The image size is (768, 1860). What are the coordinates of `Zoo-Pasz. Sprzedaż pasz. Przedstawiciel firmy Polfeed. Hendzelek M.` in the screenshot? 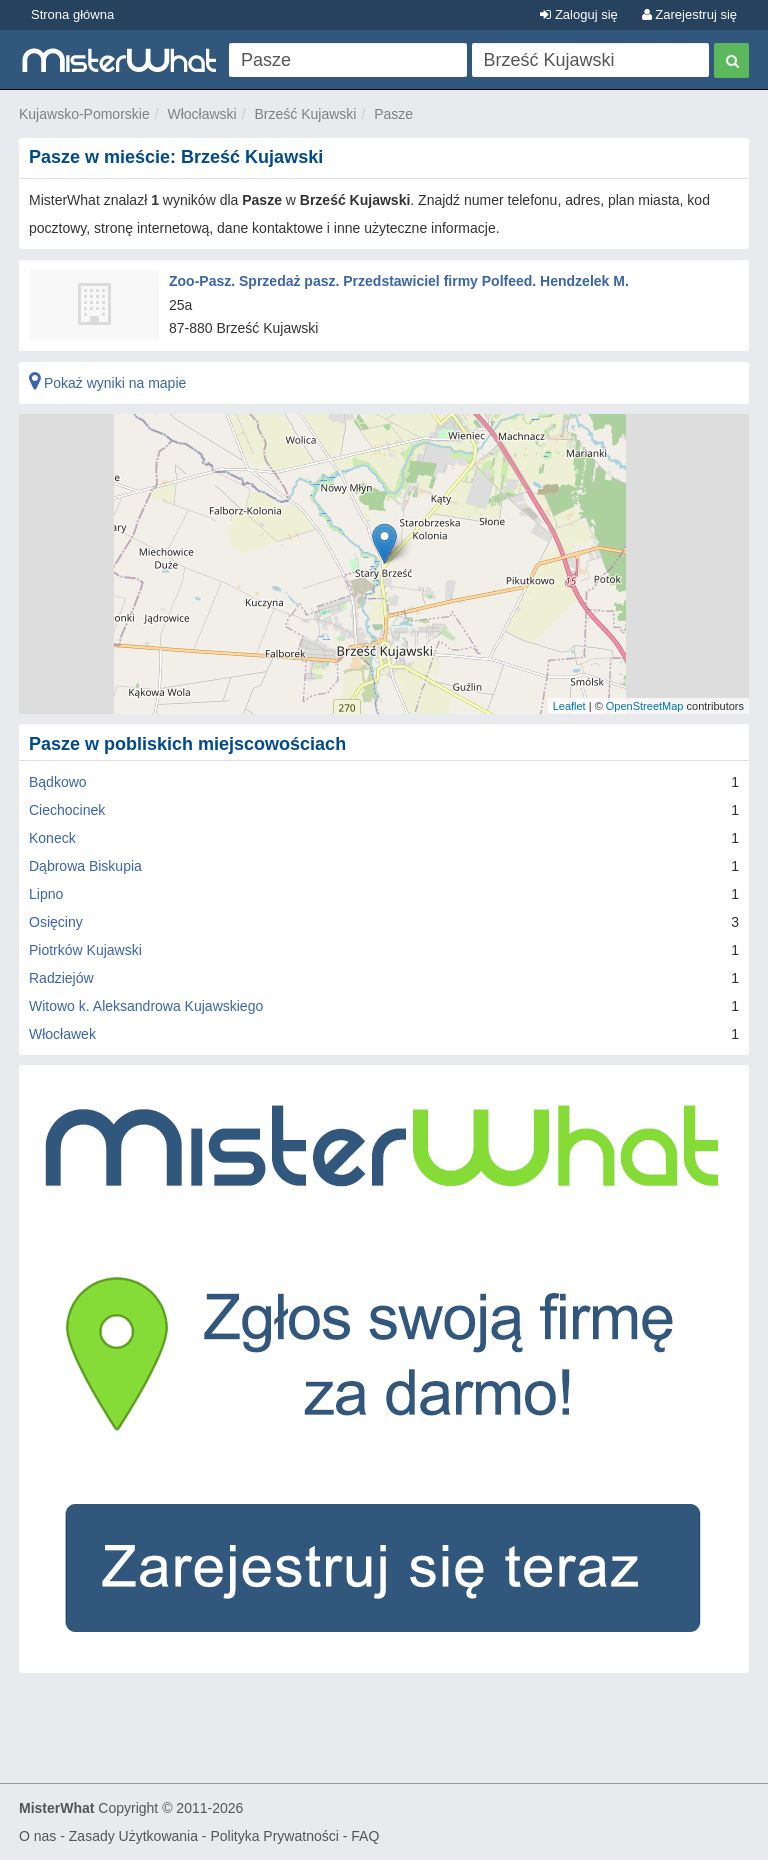 It's located at (399, 281).